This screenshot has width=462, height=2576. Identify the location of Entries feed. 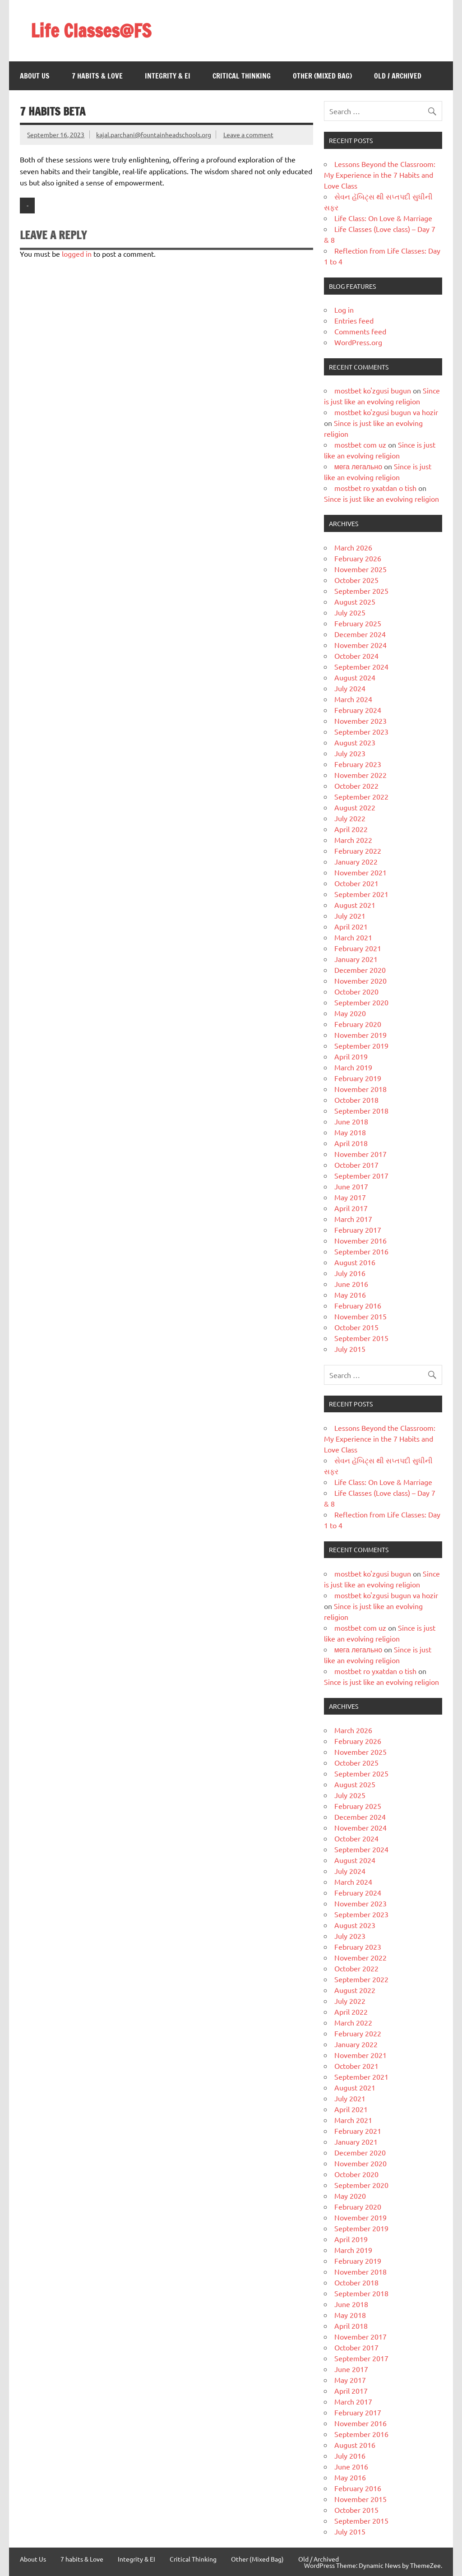
(354, 320).